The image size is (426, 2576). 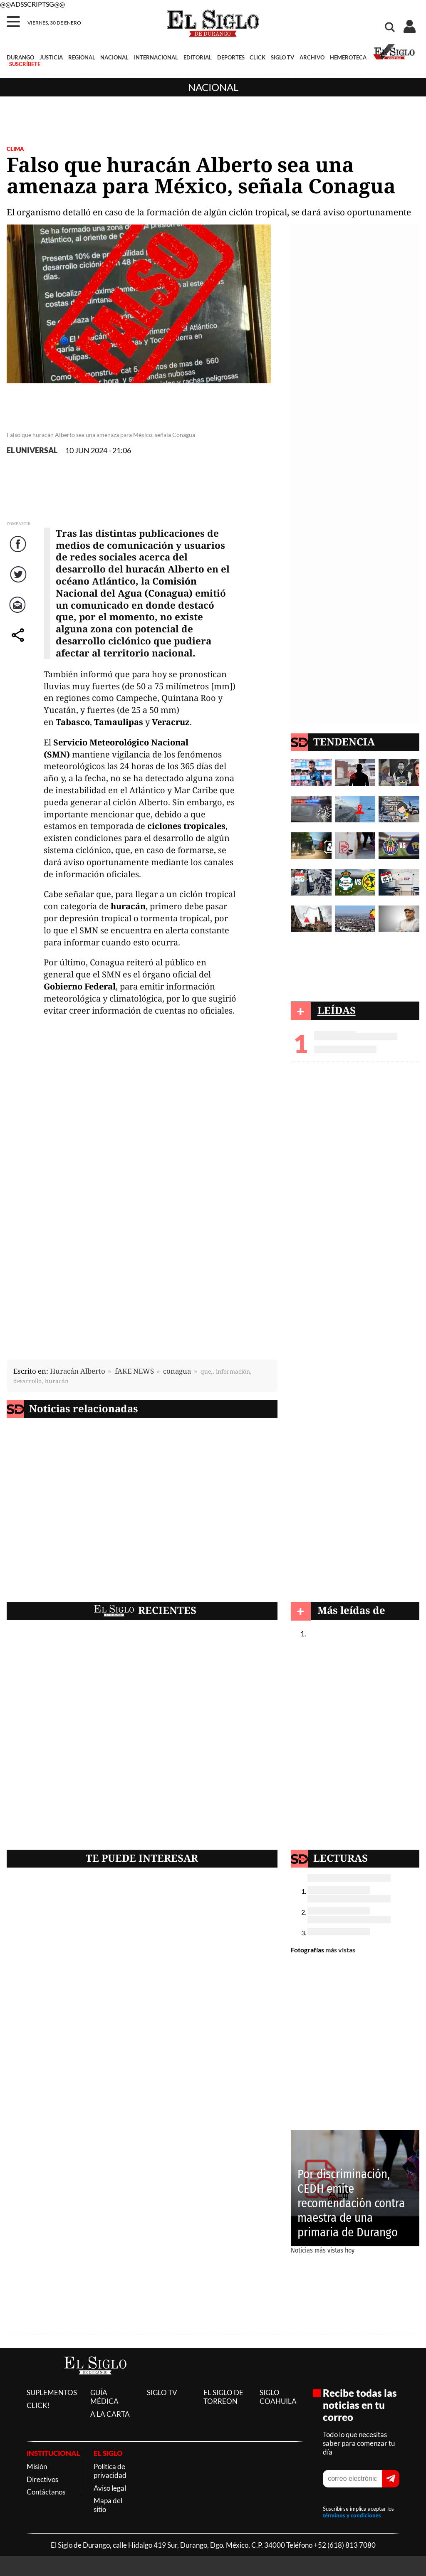 What do you see at coordinates (213, 87) in the screenshot?
I see `Nacional` at bounding box center [213, 87].